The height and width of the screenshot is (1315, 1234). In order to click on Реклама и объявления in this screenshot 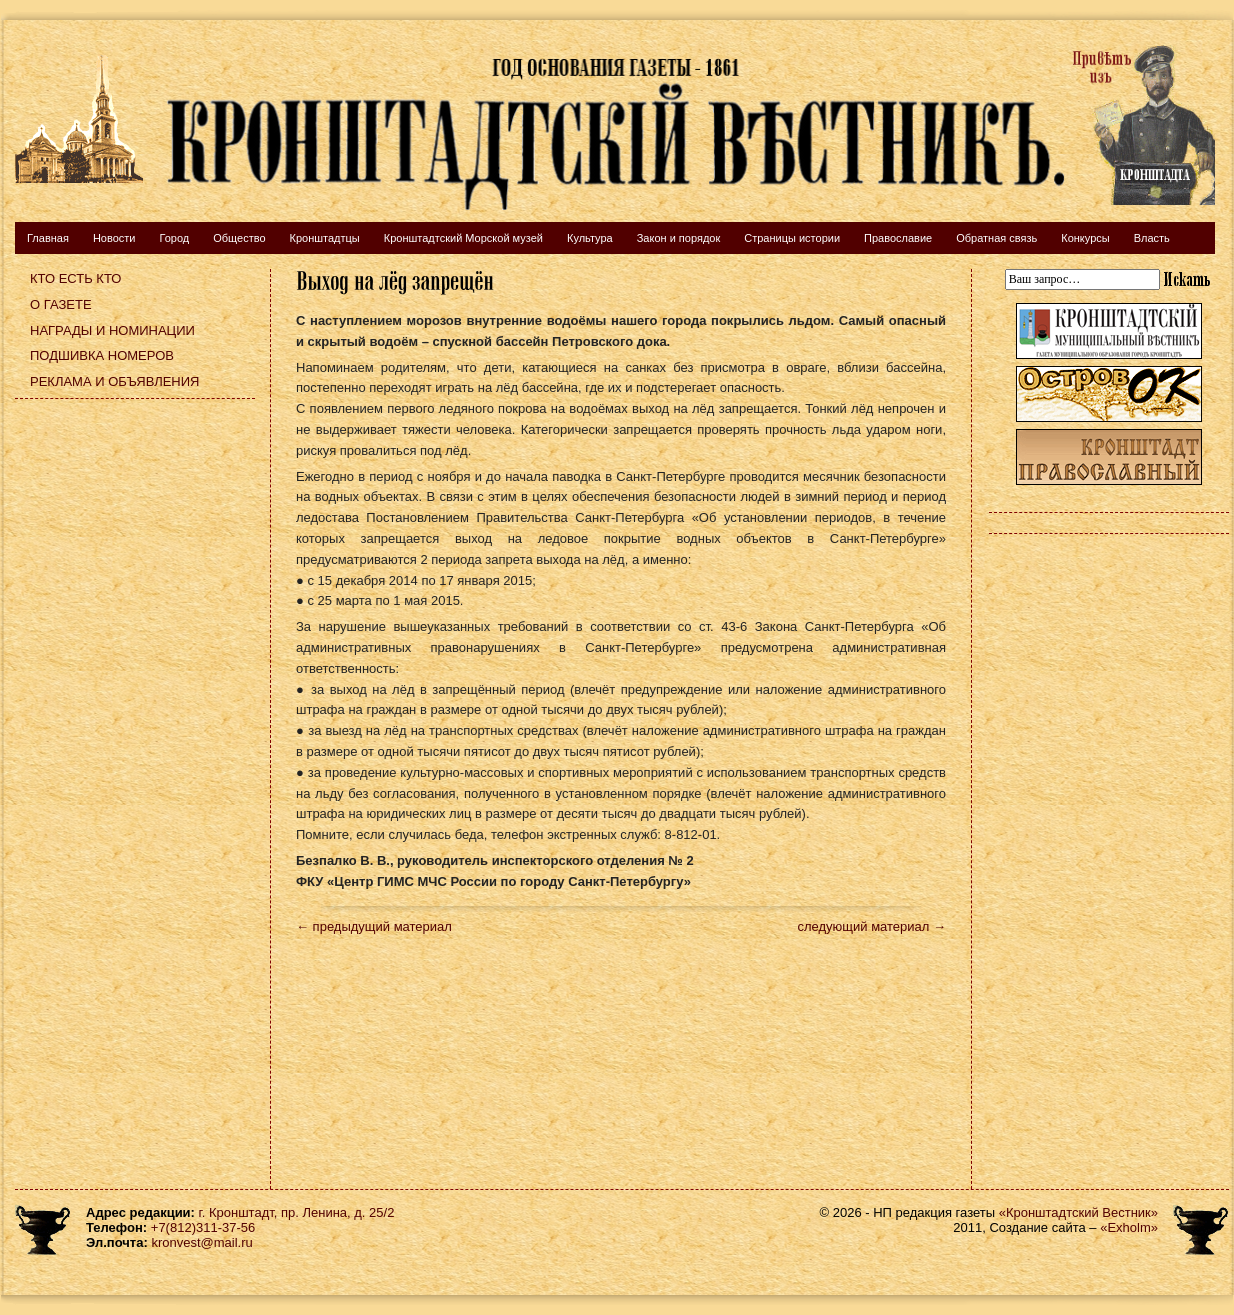, I will do `click(115, 381)`.